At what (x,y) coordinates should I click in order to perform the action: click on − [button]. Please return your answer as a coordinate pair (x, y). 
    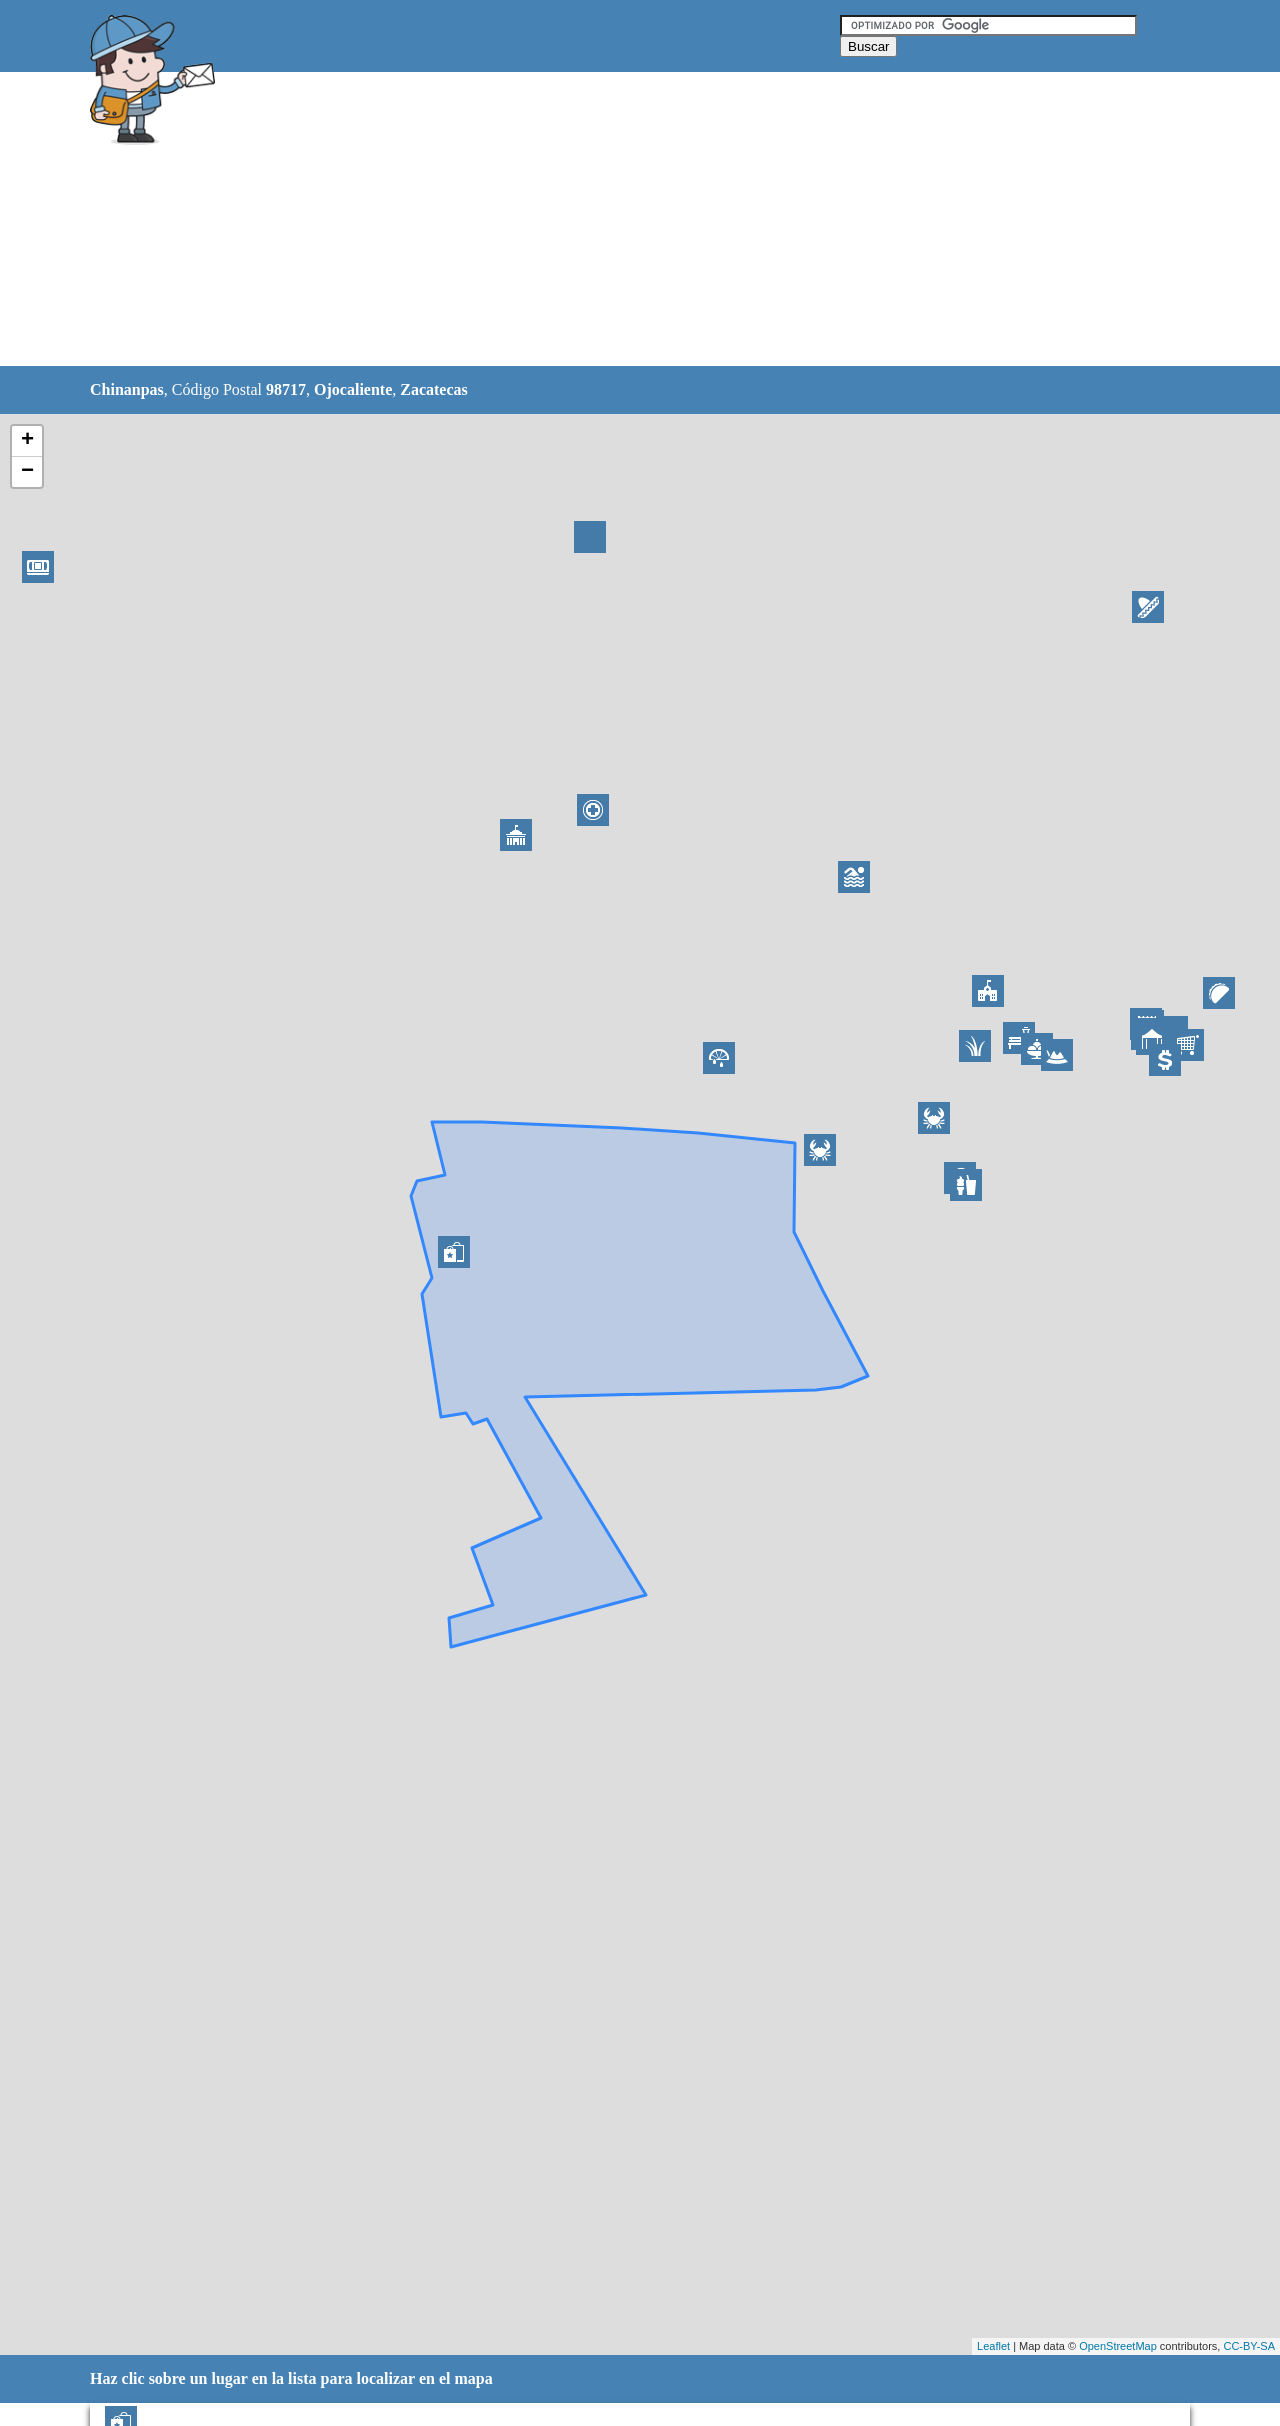
    Looking at the image, I should click on (27, 472).